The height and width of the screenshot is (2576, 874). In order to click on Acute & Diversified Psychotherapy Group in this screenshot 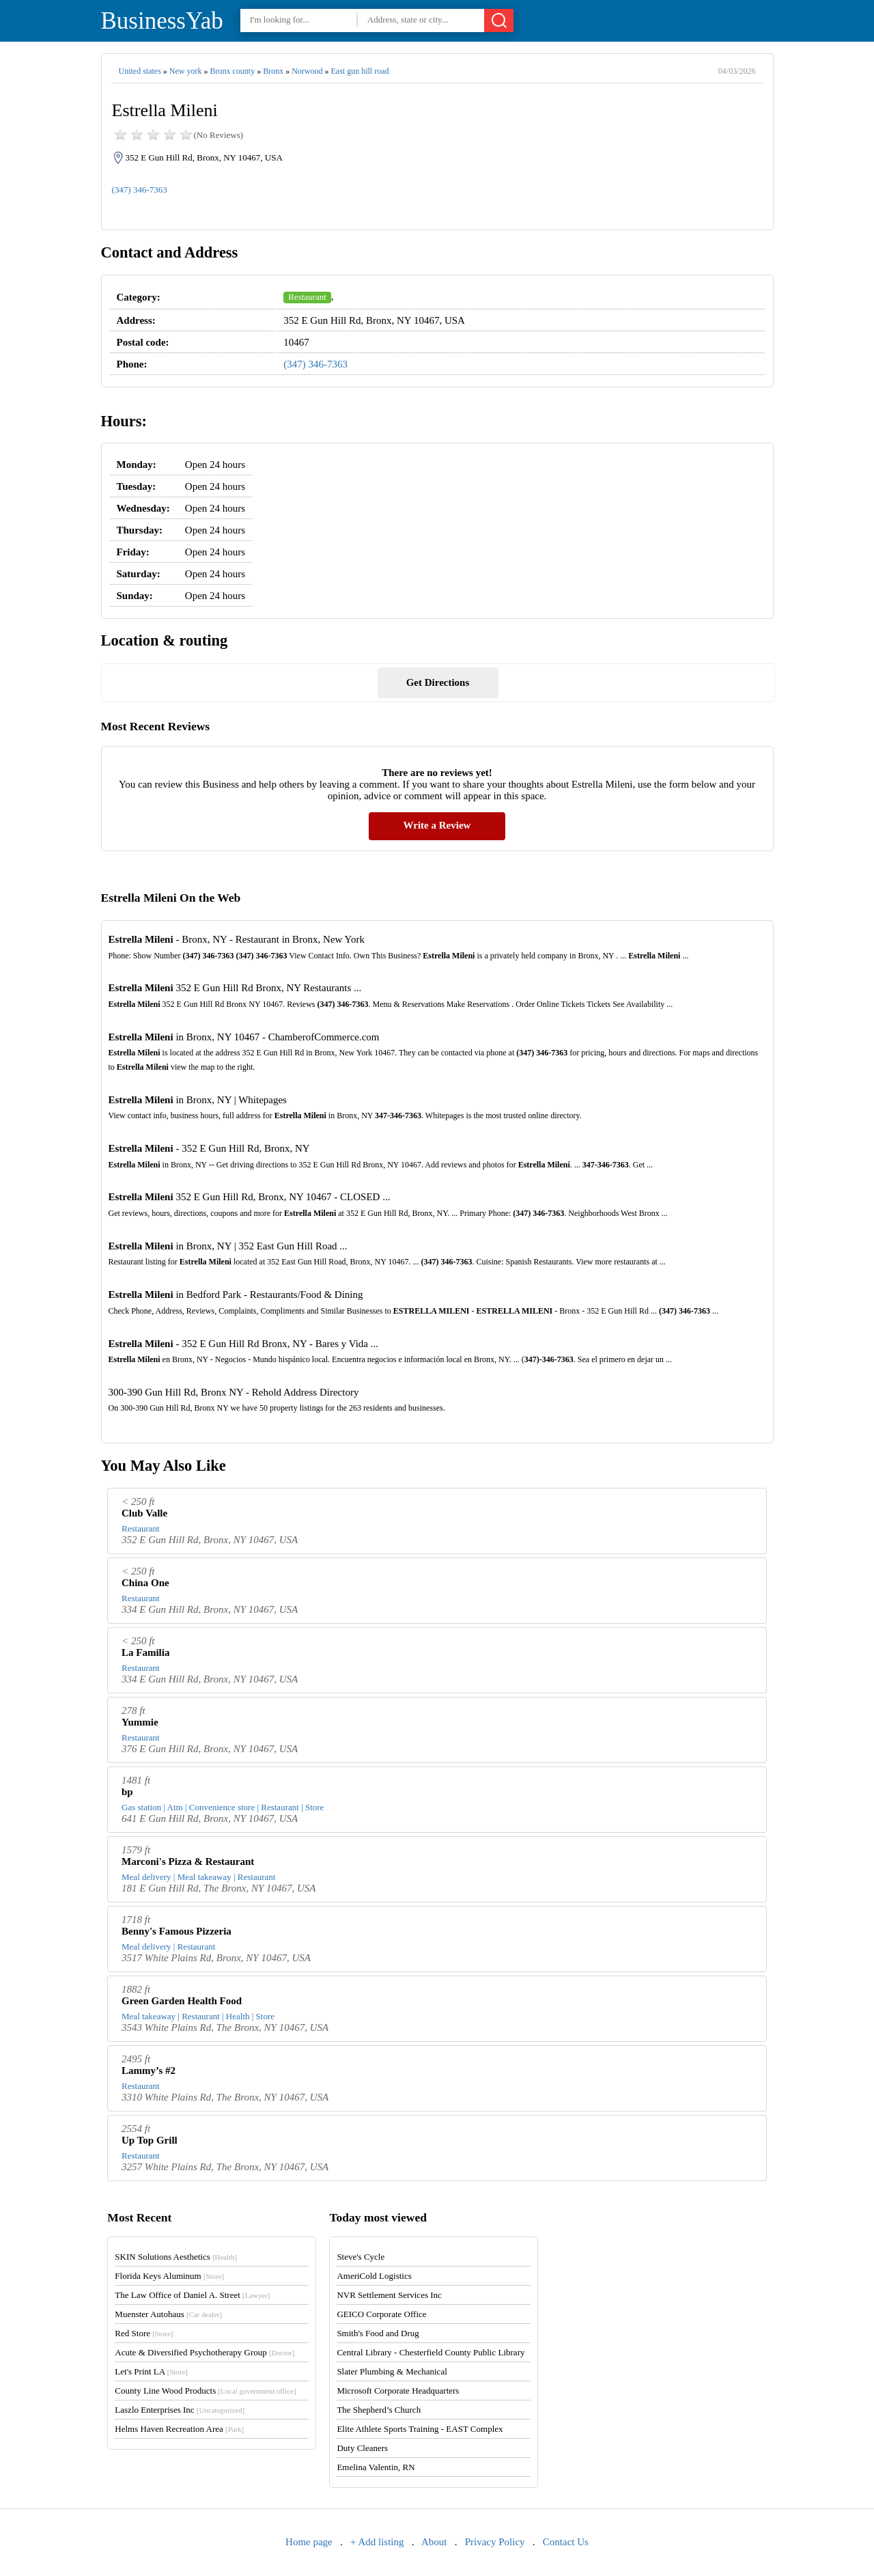, I will do `click(204, 2352)`.